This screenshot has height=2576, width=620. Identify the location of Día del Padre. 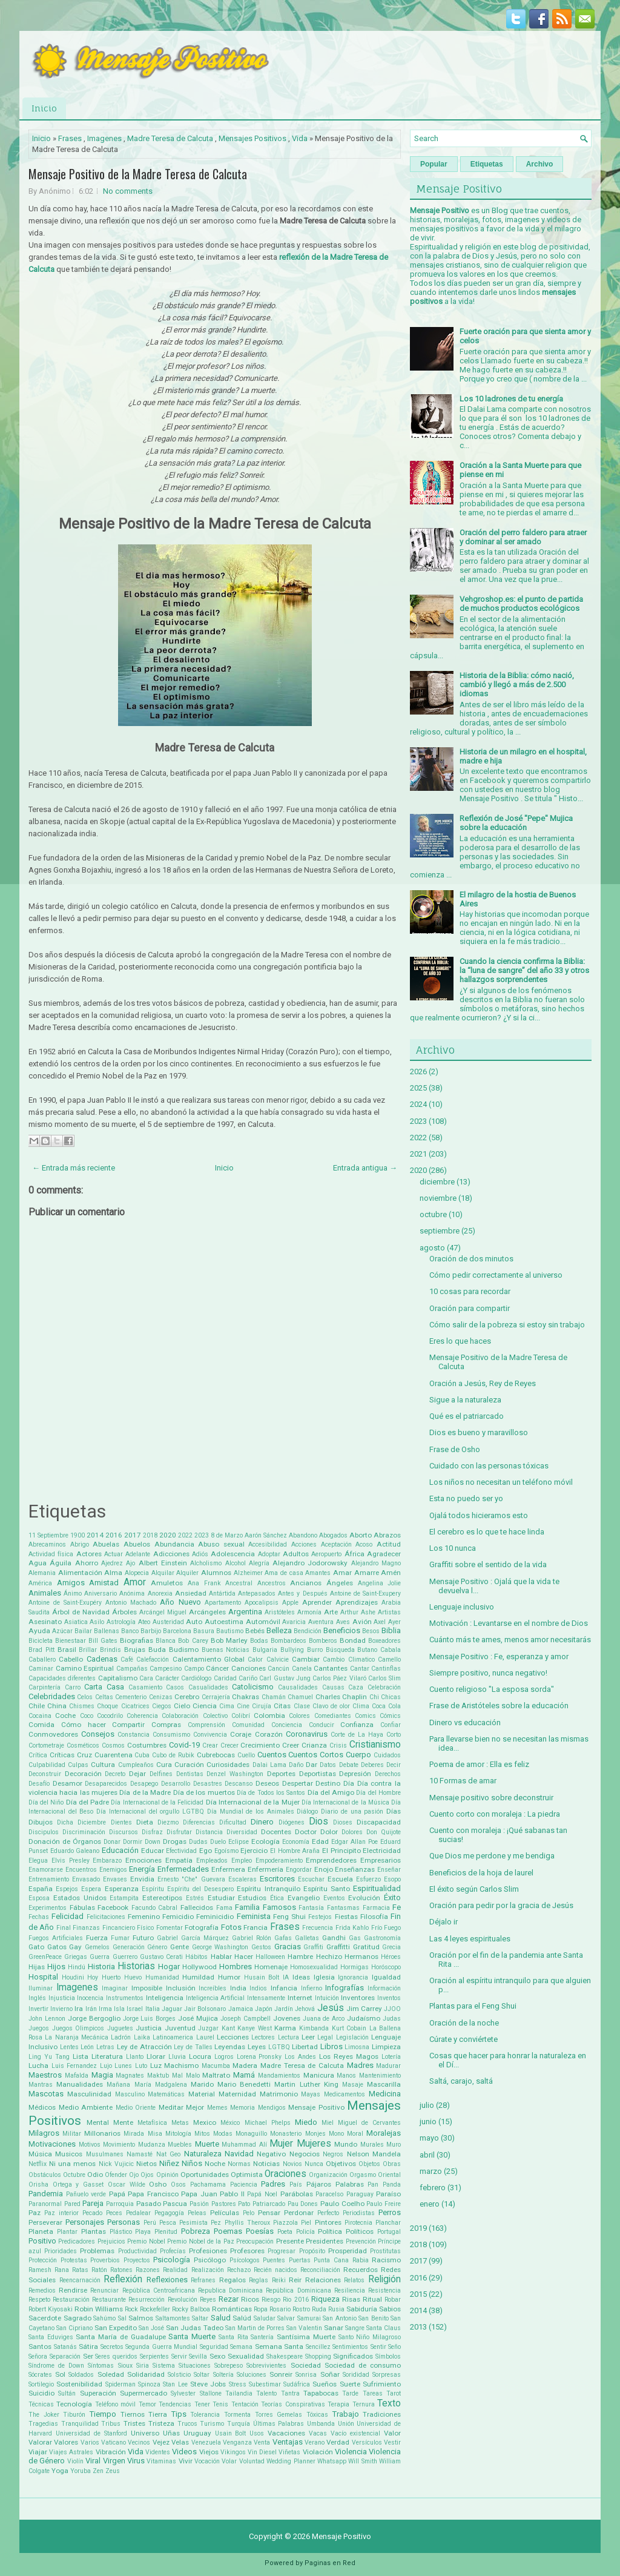
(87, 1802).